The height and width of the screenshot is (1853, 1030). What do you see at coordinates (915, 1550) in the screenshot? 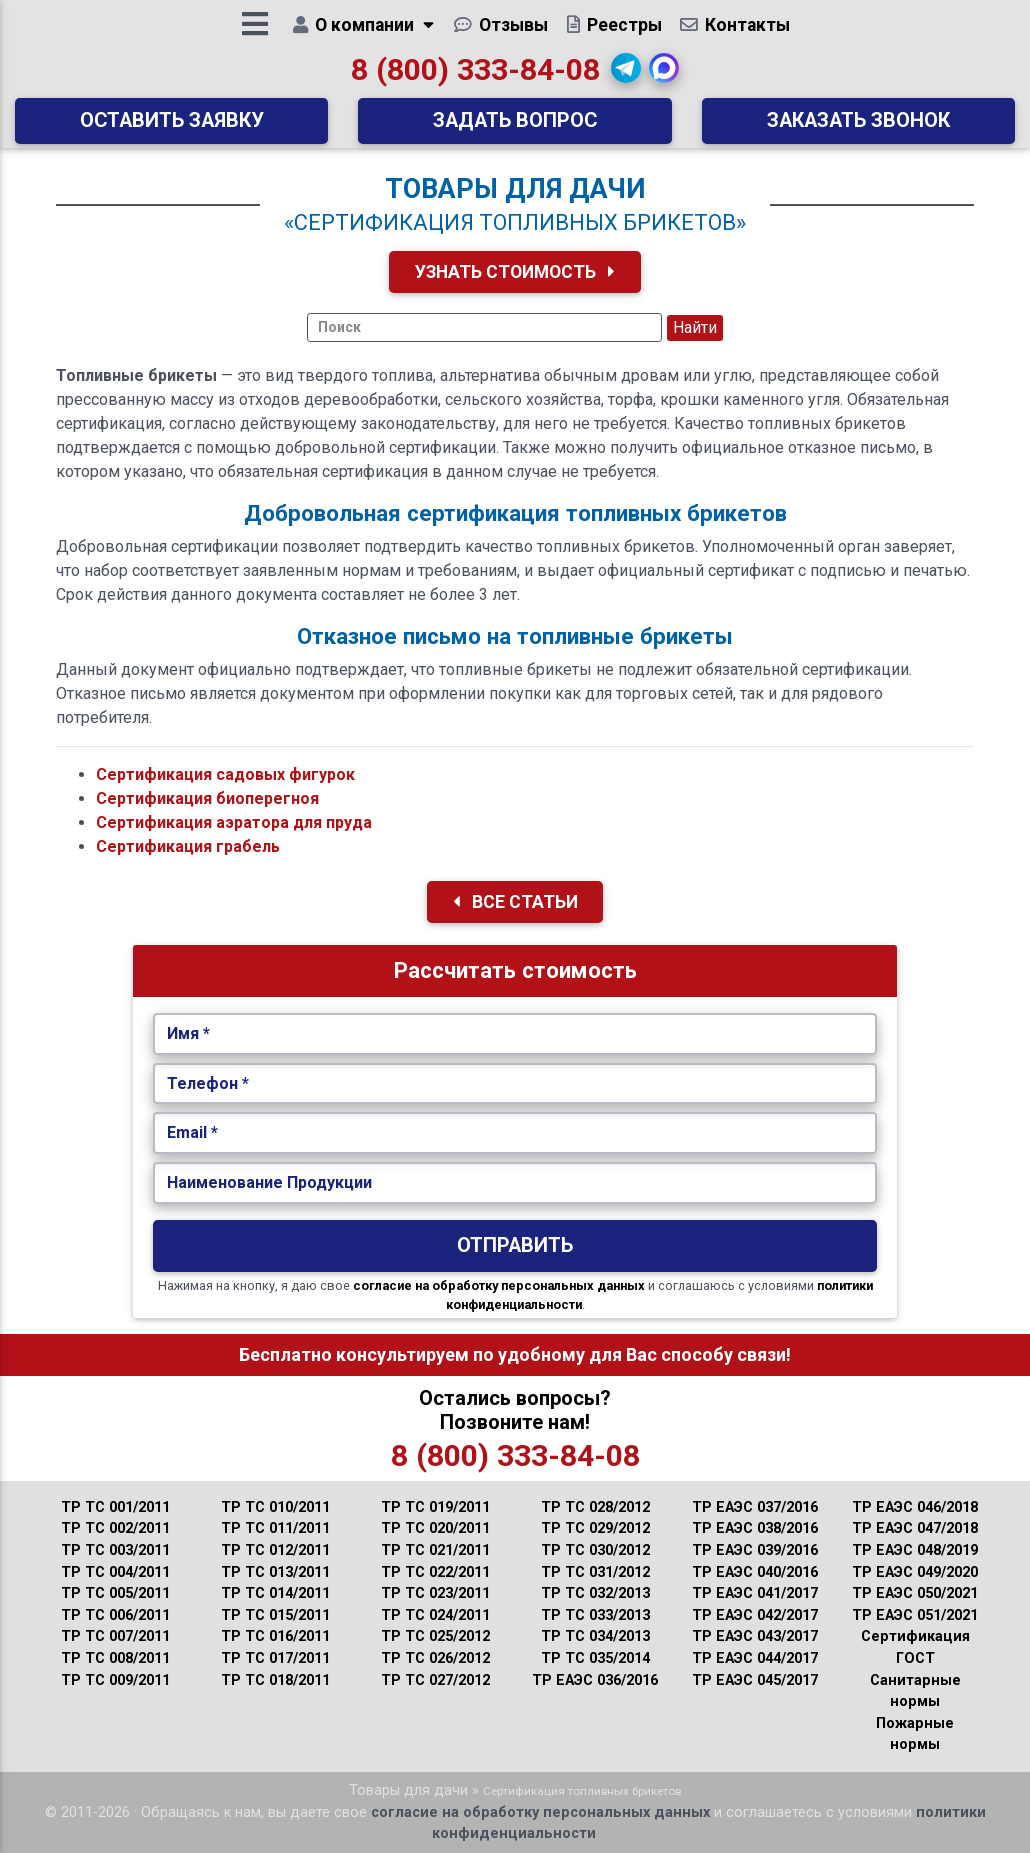
I see `ТР ЕАЭС 048/2019` at bounding box center [915, 1550].